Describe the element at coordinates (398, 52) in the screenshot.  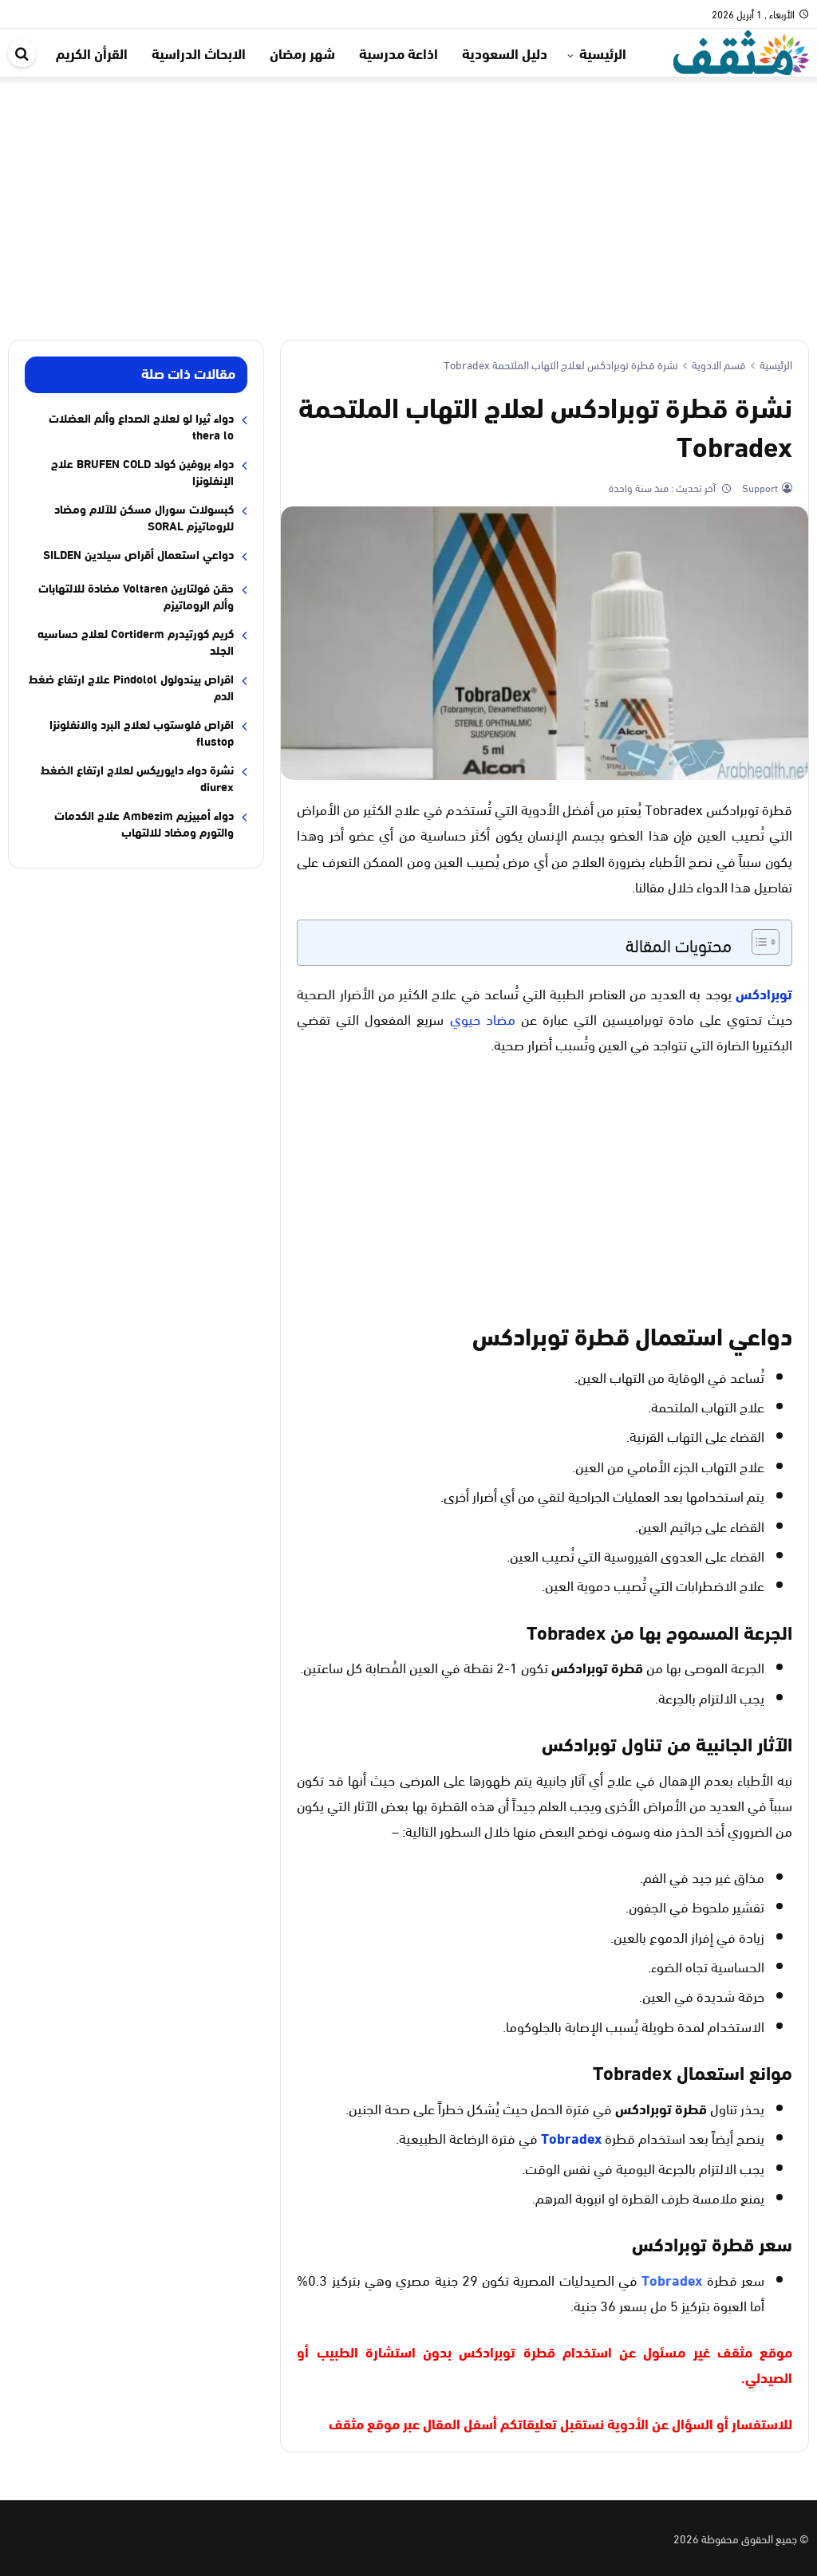
I see `اذاعة مدرسية` at that location.